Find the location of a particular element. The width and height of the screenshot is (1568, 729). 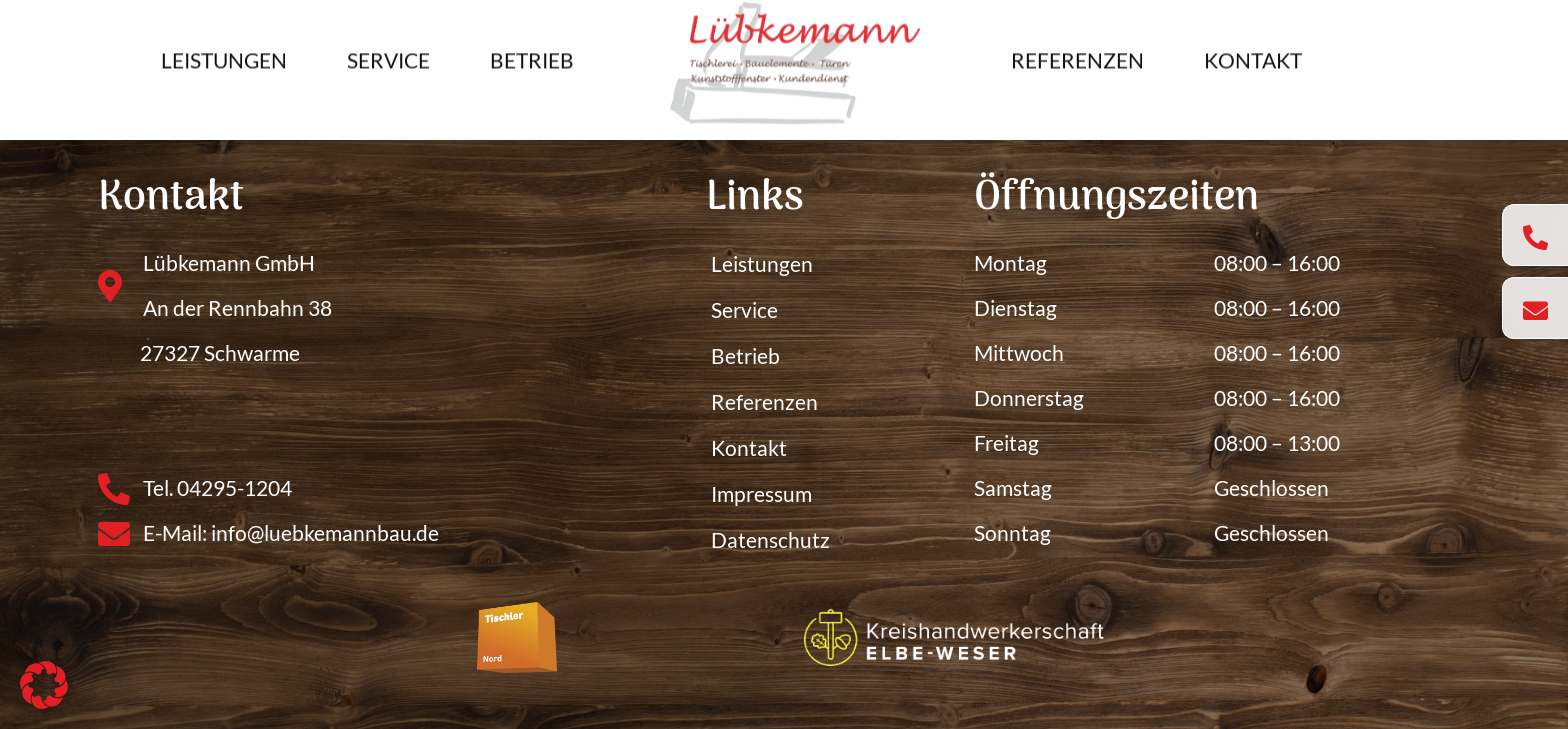

Leistungen is located at coordinates (224, 51).